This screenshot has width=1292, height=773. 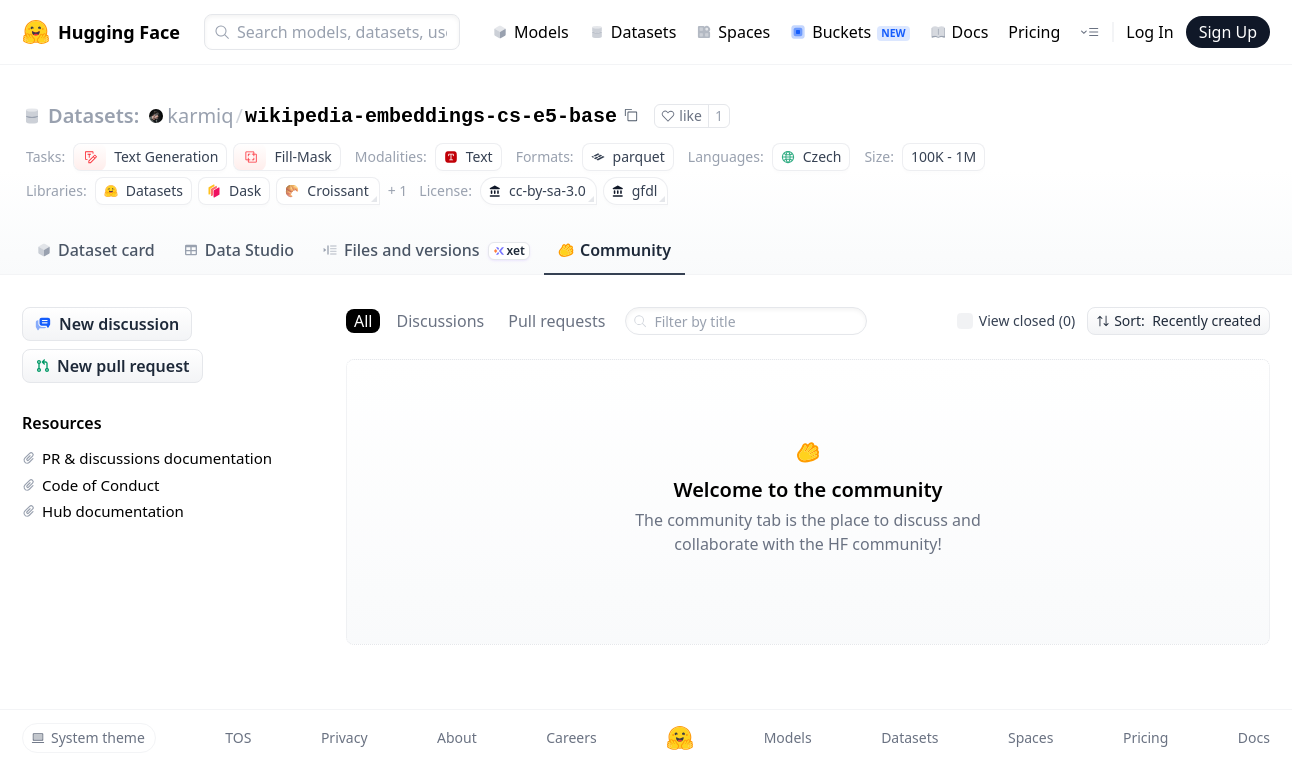 I want to click on All, so click(x=363, y=321).